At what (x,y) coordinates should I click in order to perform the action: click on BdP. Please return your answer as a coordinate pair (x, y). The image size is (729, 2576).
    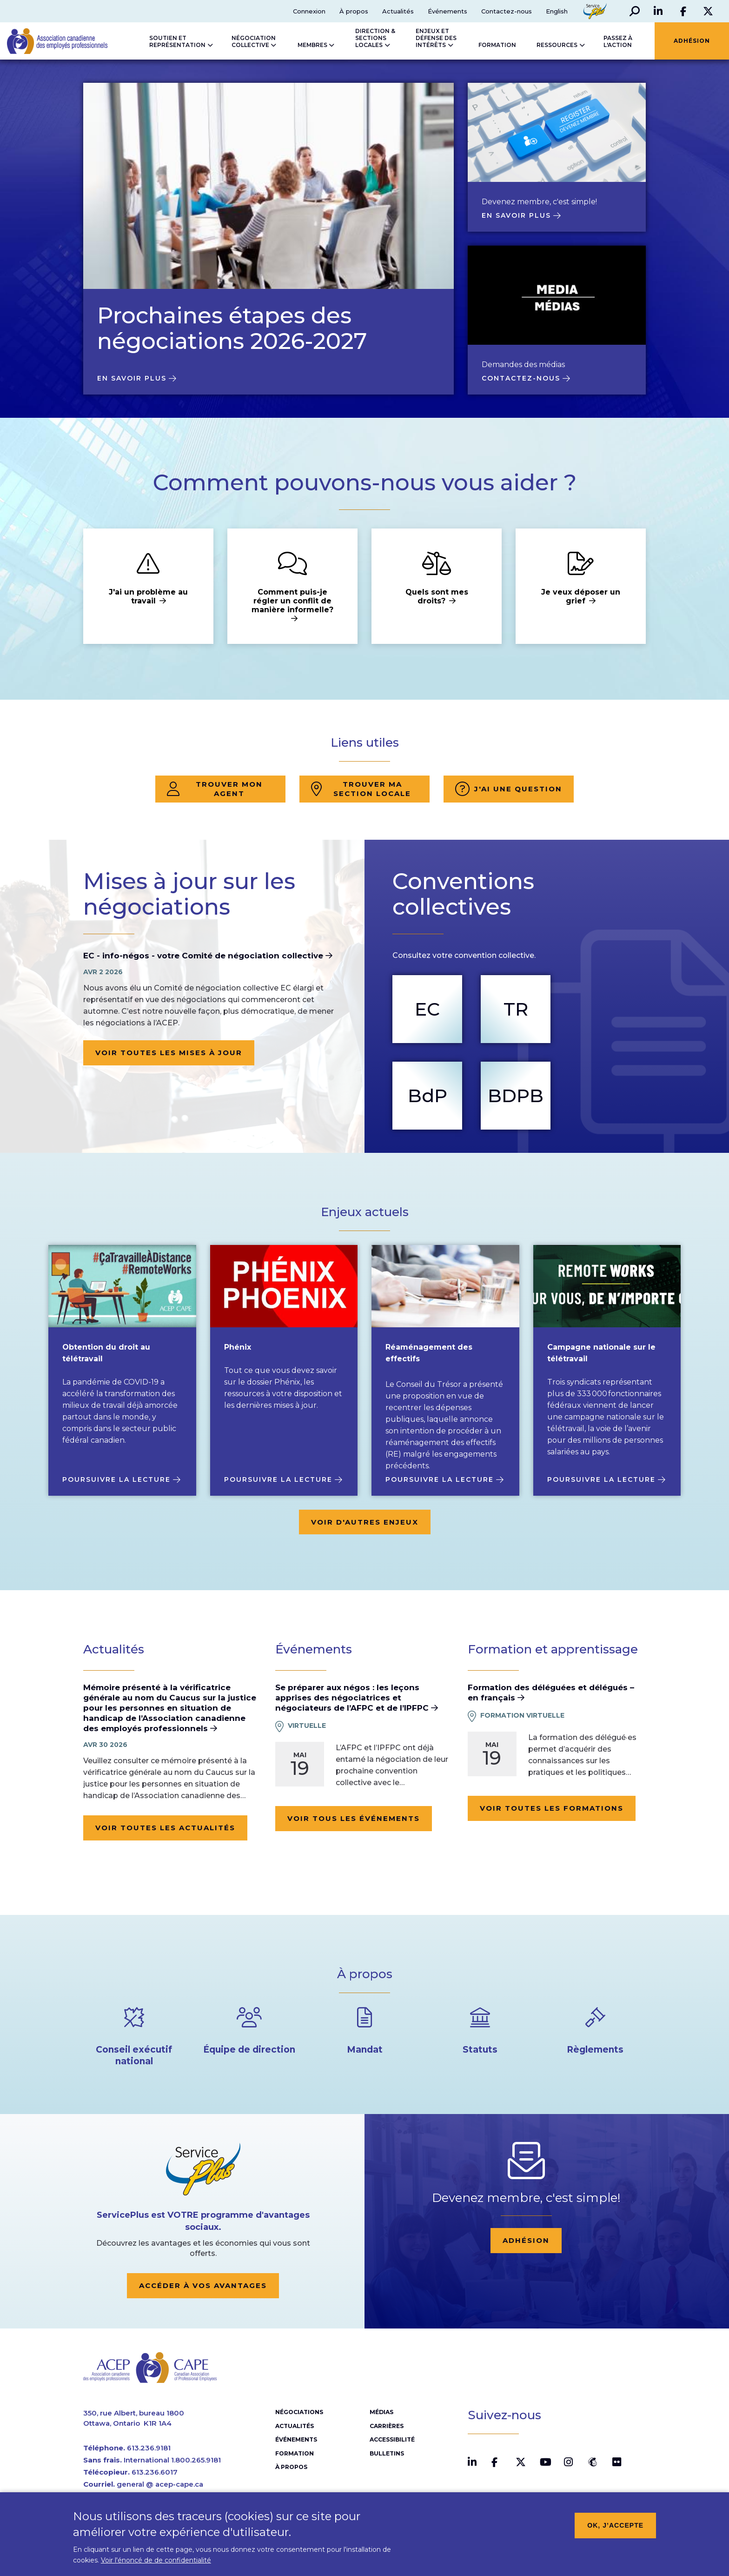
    Looking at the image, I should click on (427, 1095).